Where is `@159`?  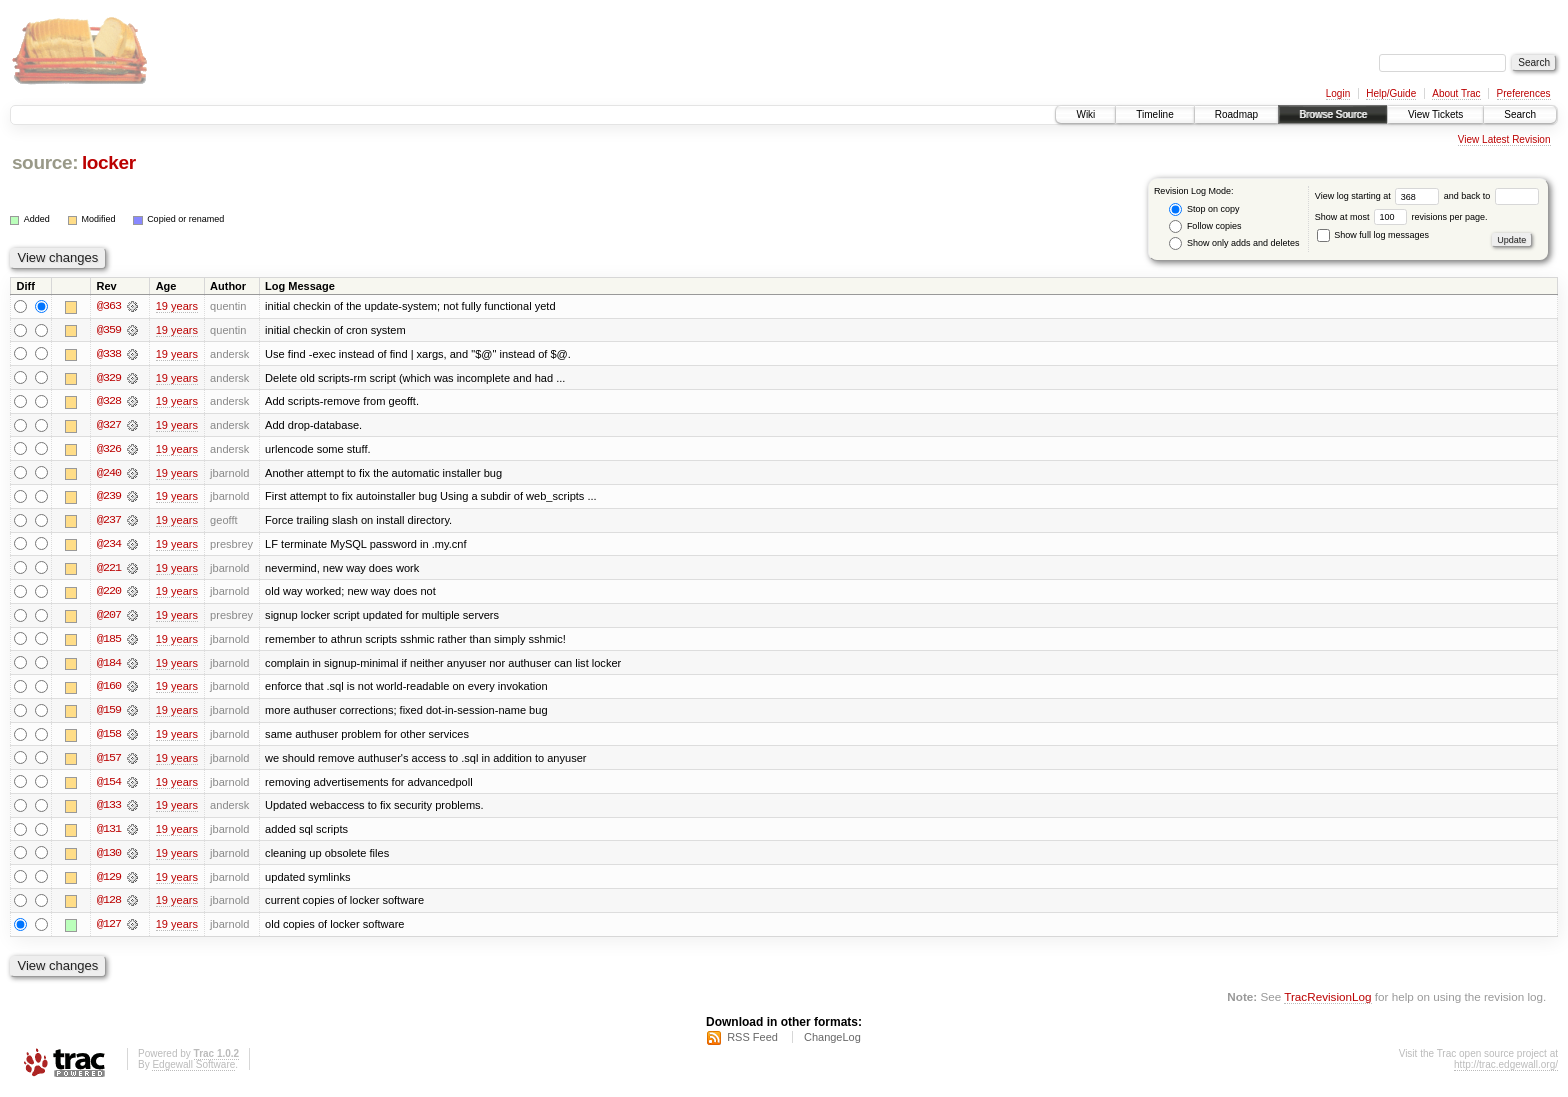
@159 is located at coordinates (109, 714).